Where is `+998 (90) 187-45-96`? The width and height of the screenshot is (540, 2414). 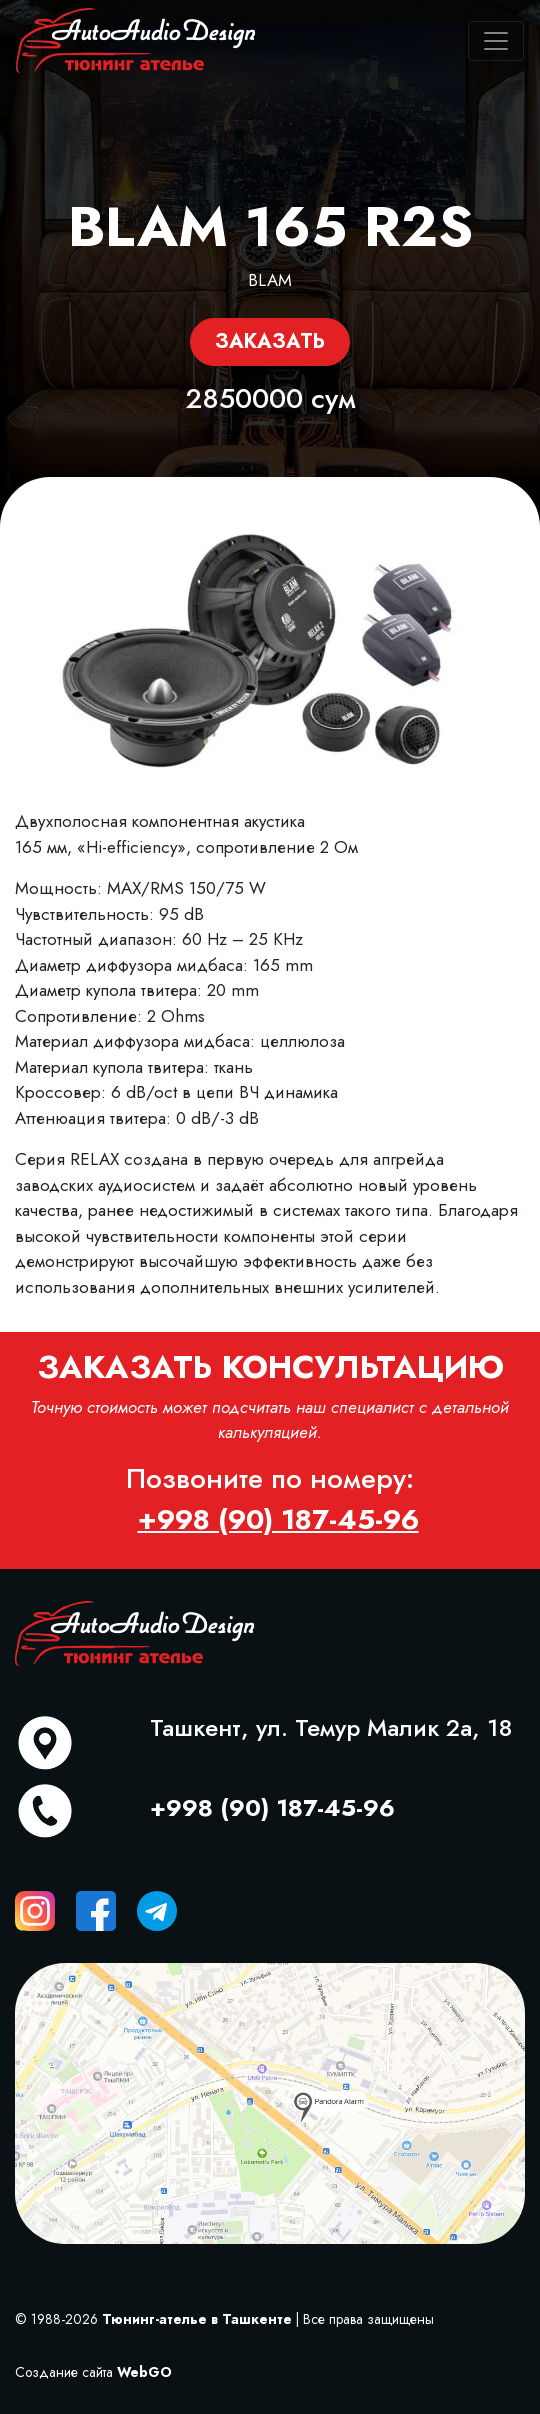
+998 (90) 187-45-96 is located at coordinates (272, 1807).